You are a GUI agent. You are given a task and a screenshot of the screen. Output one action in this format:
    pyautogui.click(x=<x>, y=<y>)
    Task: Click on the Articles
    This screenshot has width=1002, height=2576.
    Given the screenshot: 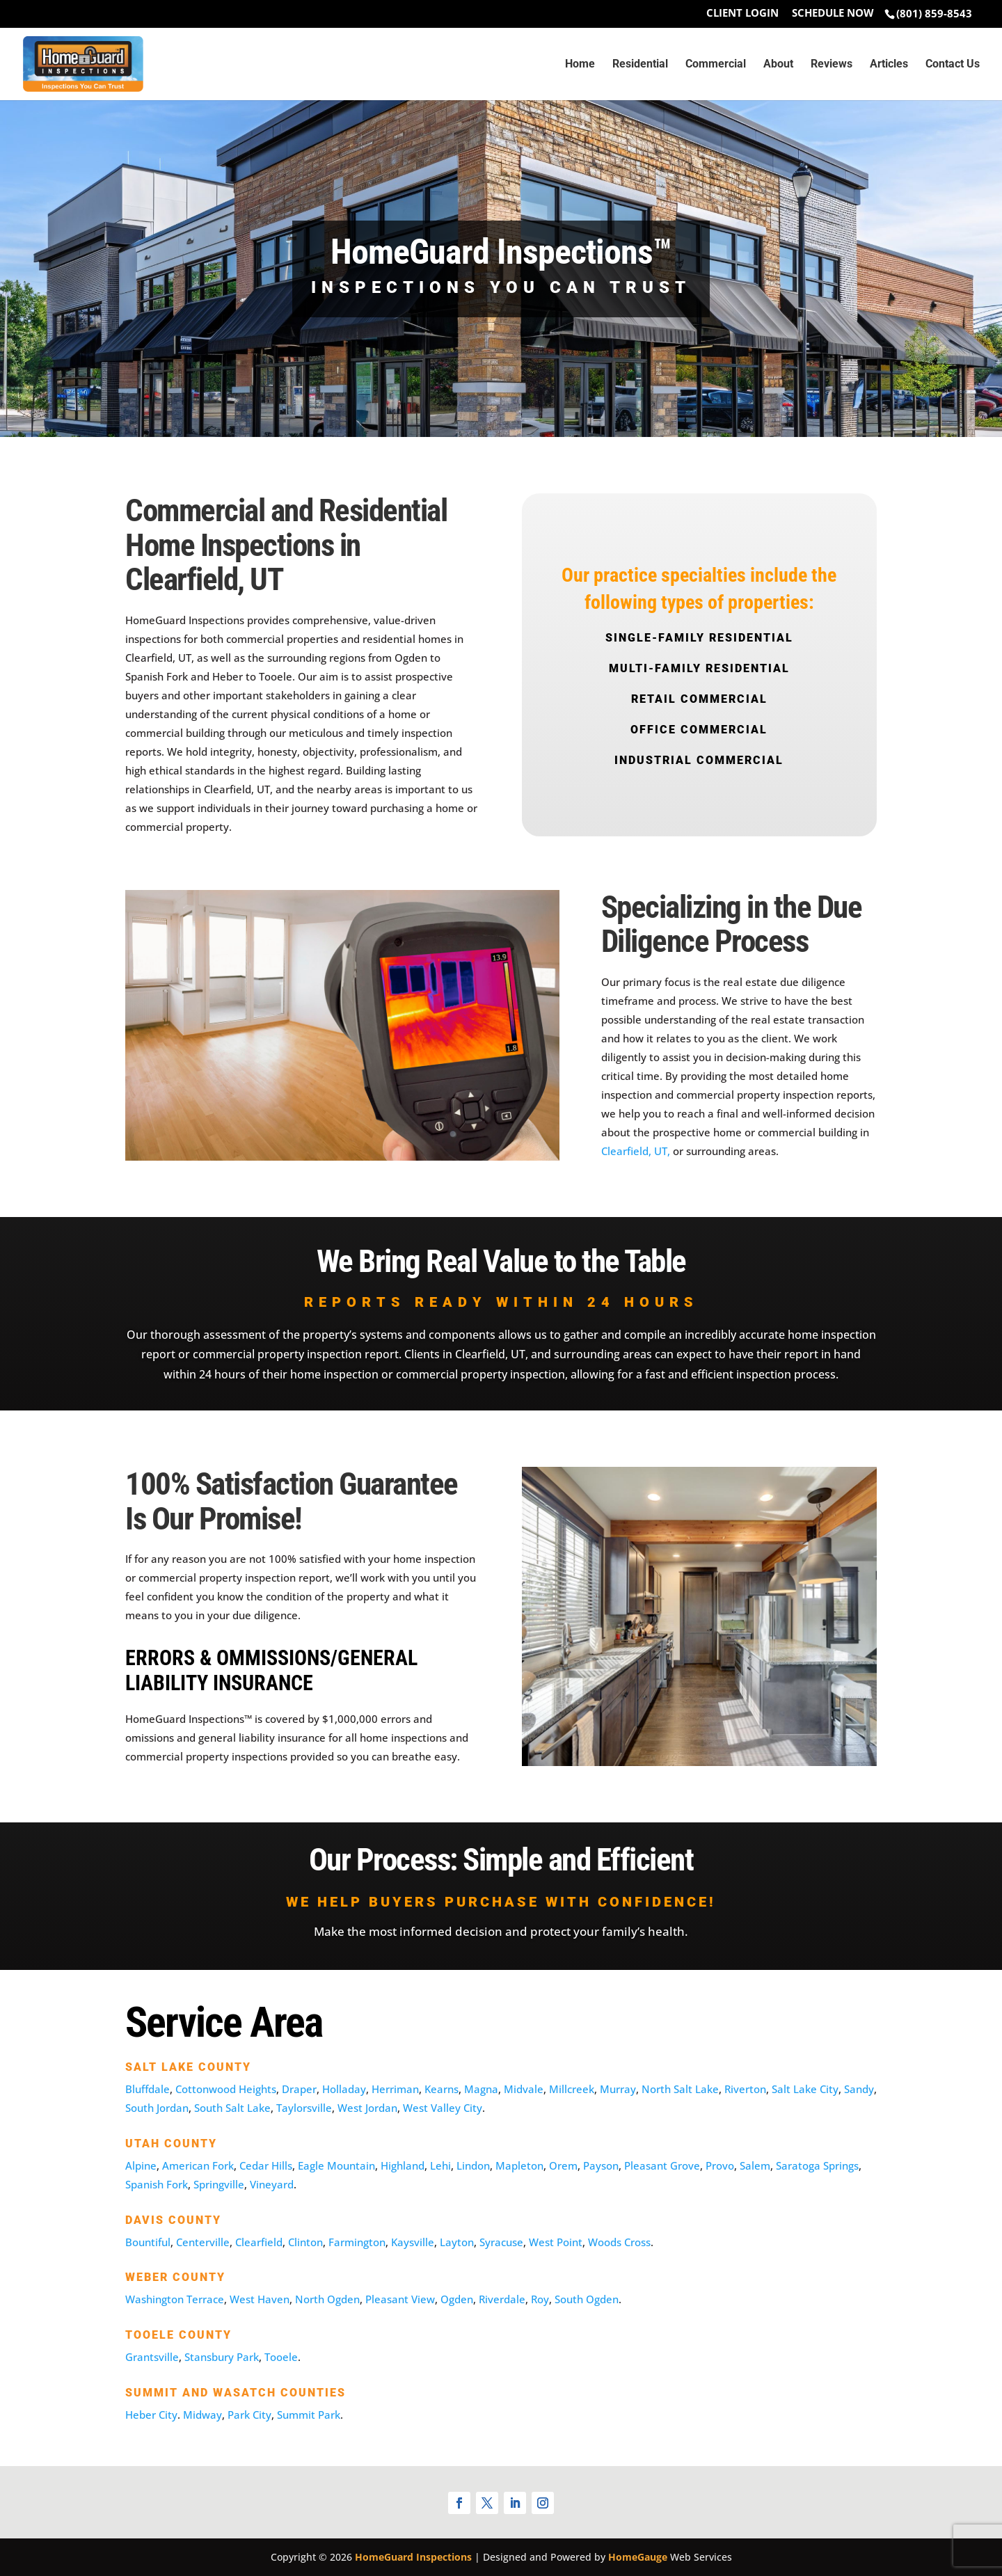 What is the action you would take?
    pyautogui.click(x=889, y=64)
    